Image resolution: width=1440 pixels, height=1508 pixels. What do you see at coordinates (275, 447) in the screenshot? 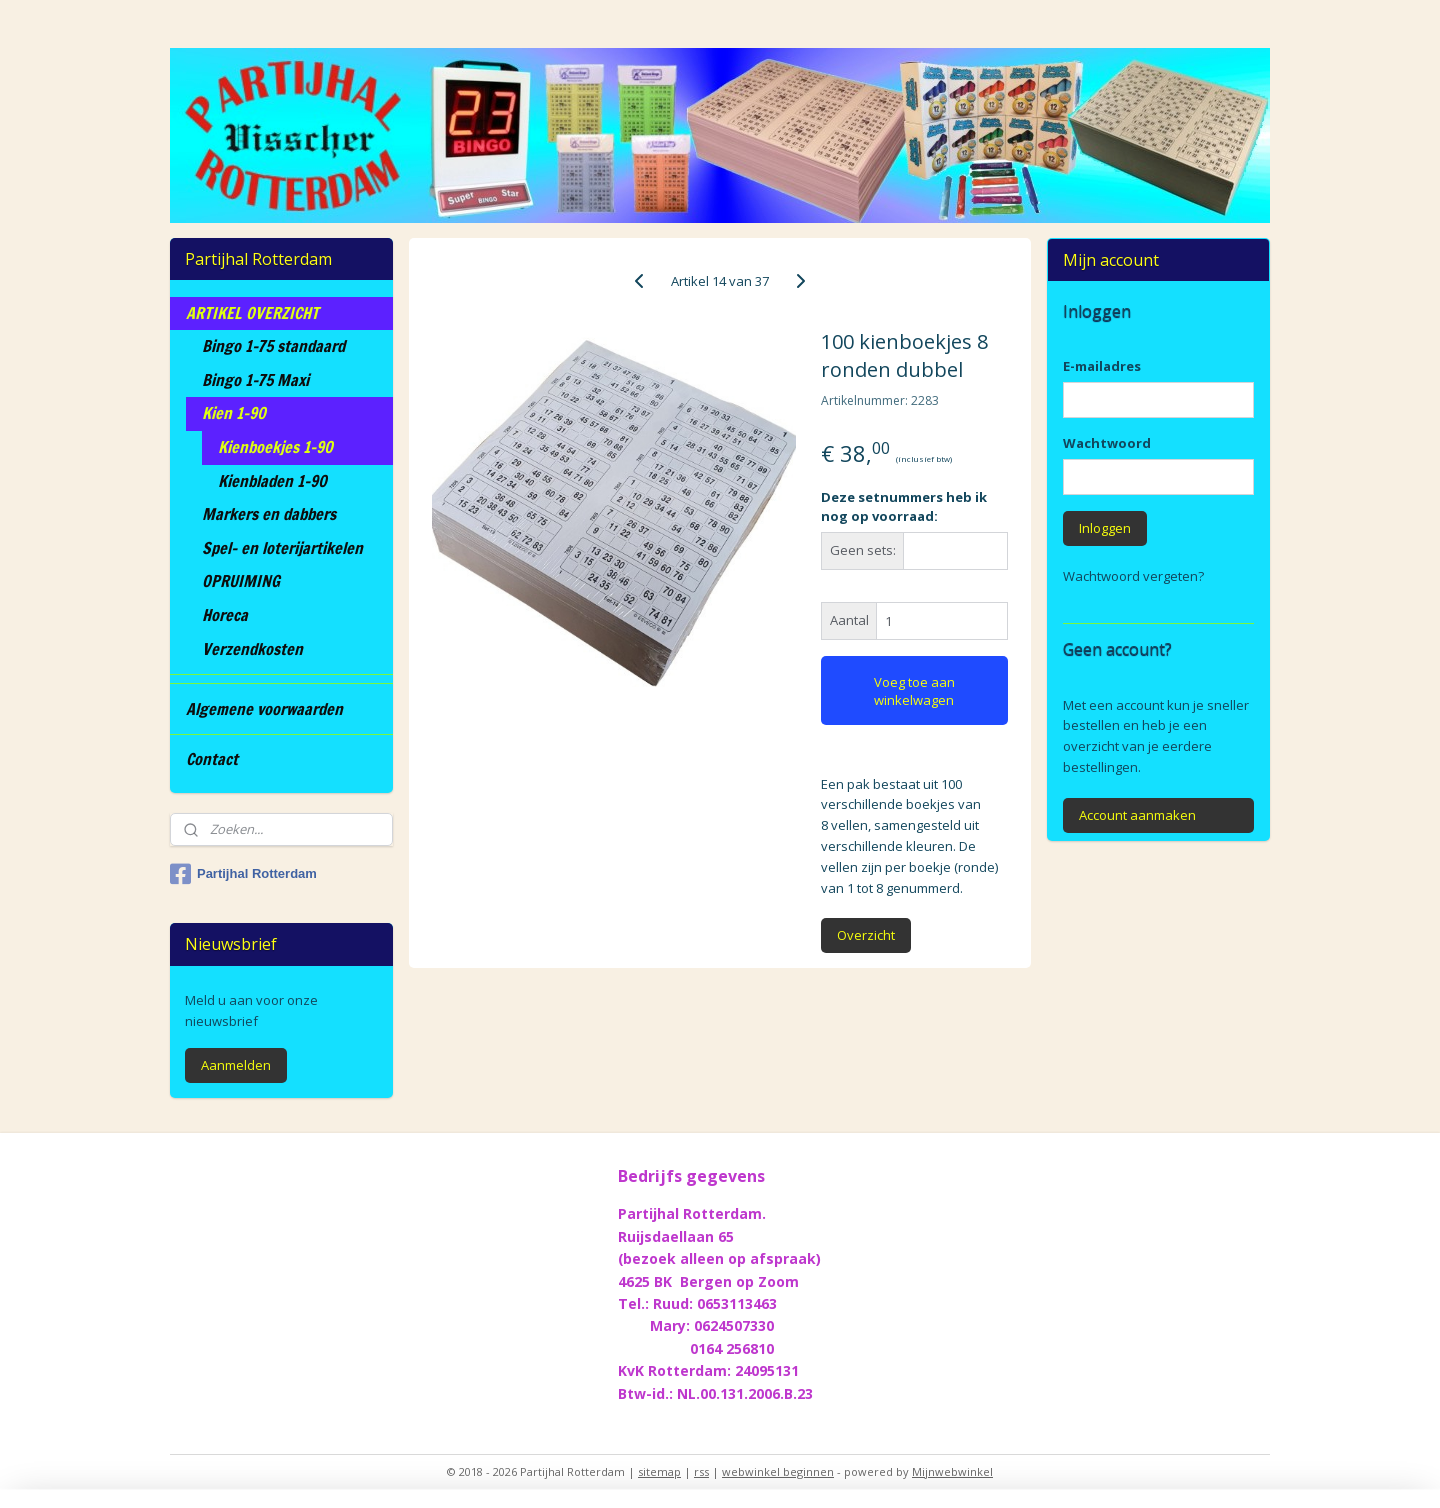
I see `Kienboekjes 1-90` at bounding box center [275, 447].